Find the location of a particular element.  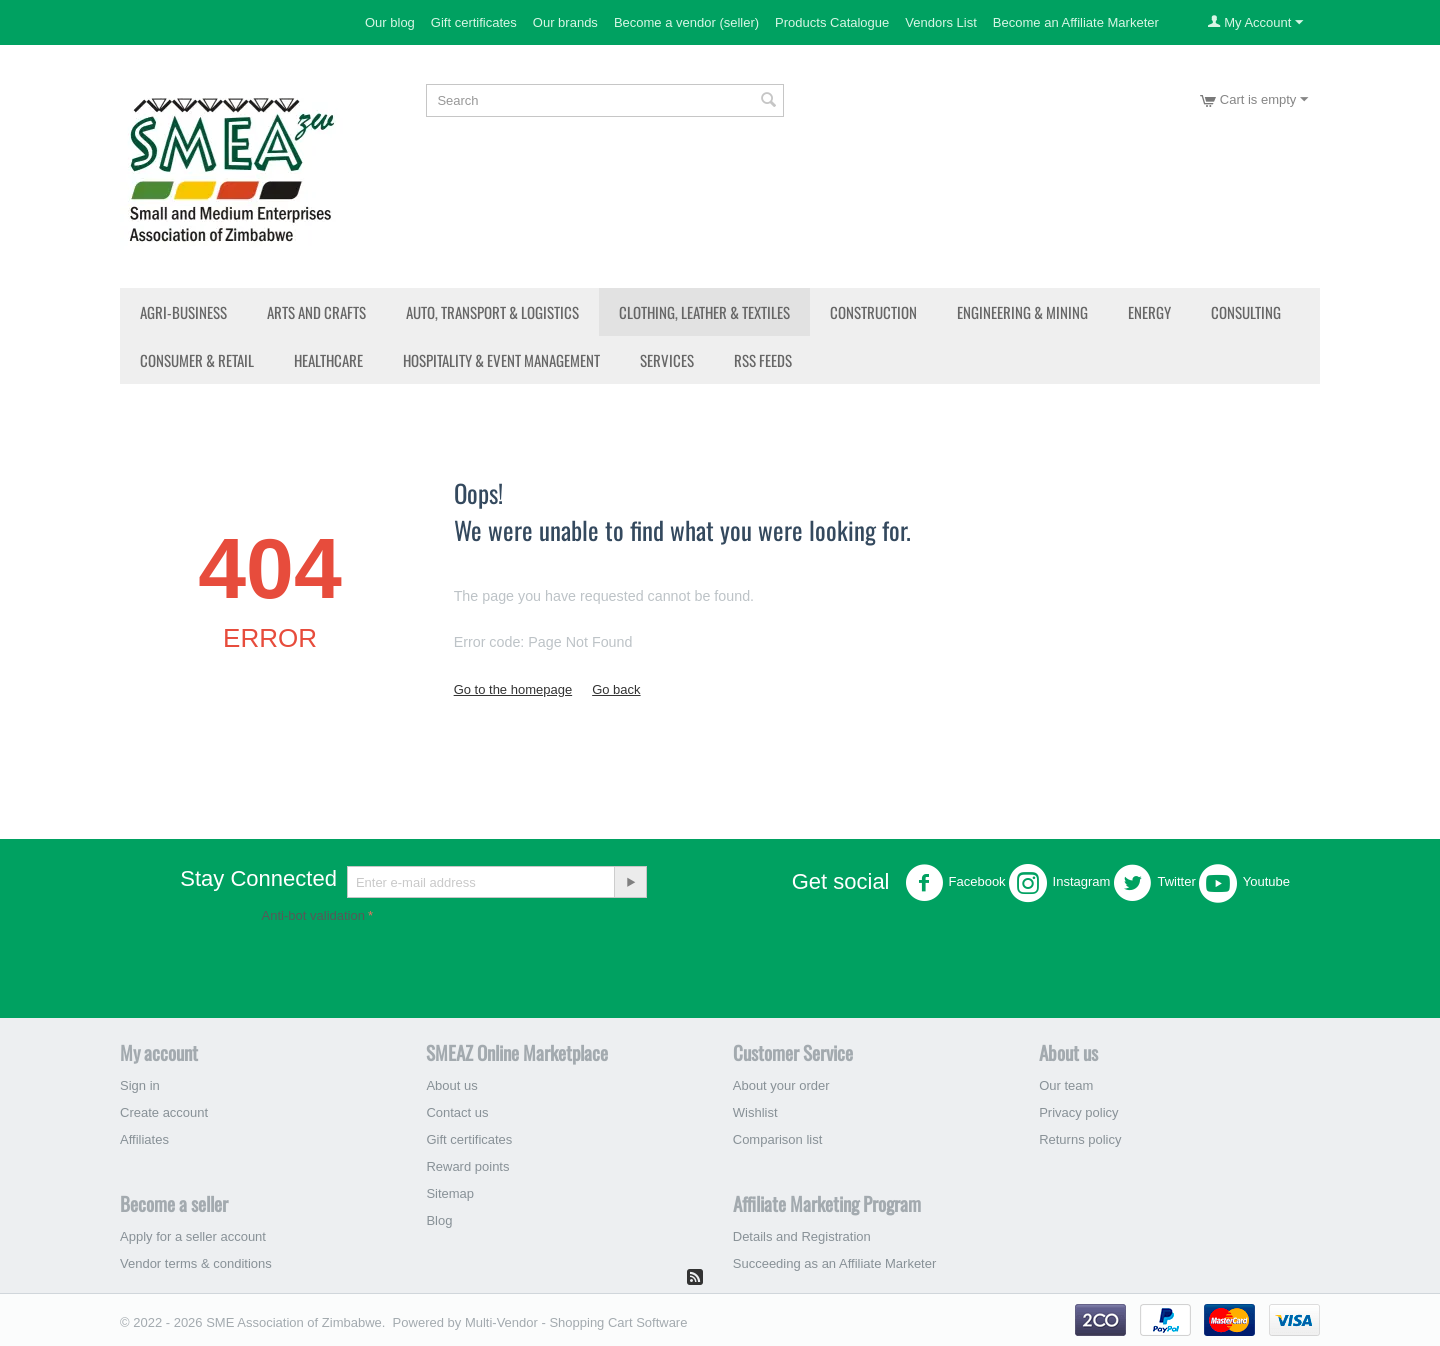

Create account is located at coordinates (164, 1112).